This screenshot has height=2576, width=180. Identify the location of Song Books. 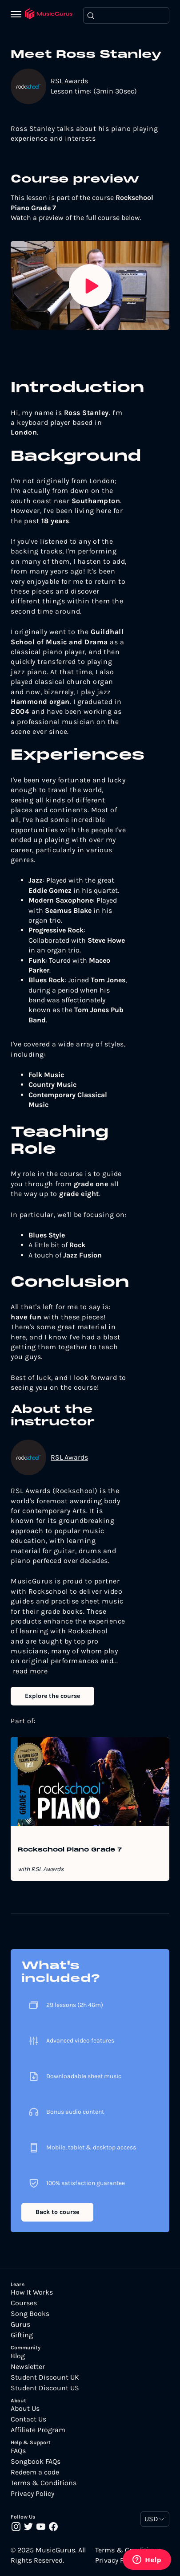
(30, 2313).